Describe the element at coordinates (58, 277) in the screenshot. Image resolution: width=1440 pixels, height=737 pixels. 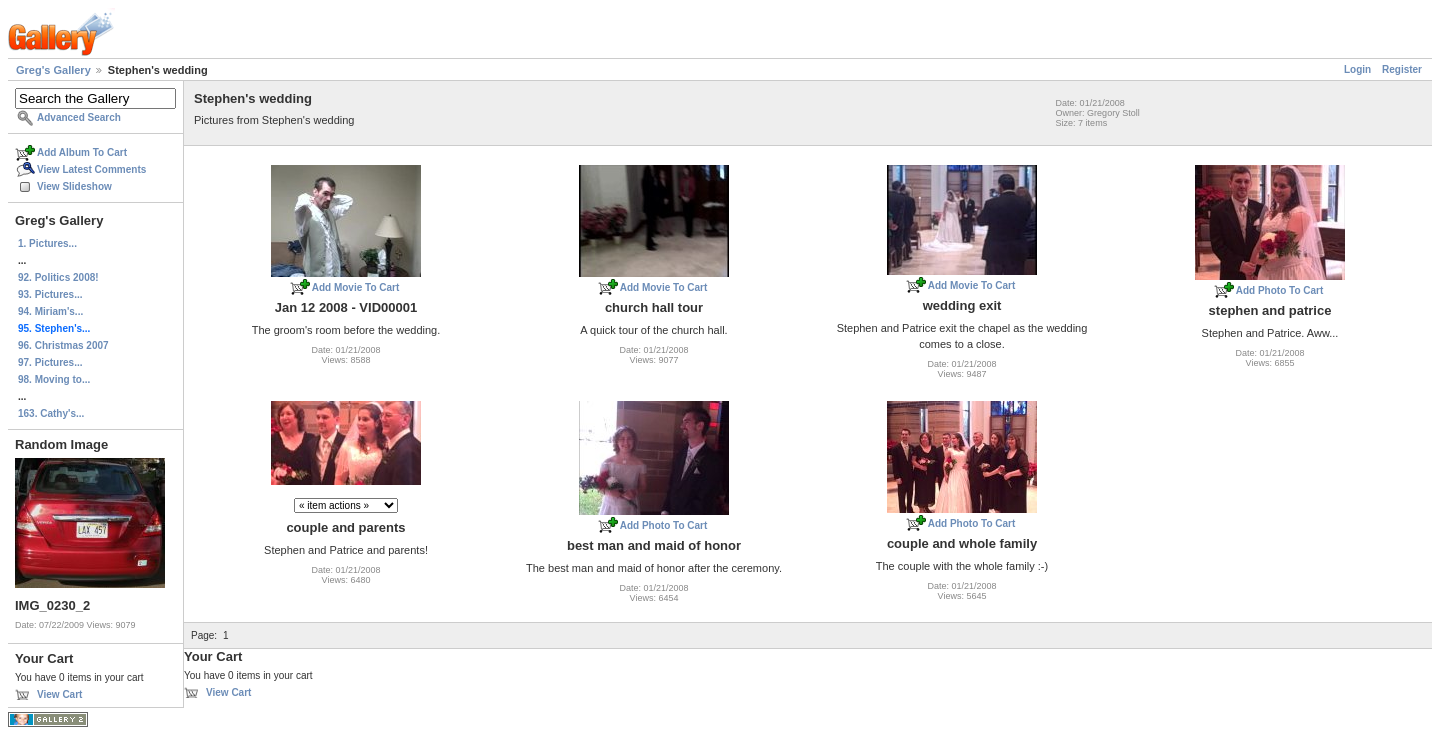
I see `92. Politics 2008!` at that location.